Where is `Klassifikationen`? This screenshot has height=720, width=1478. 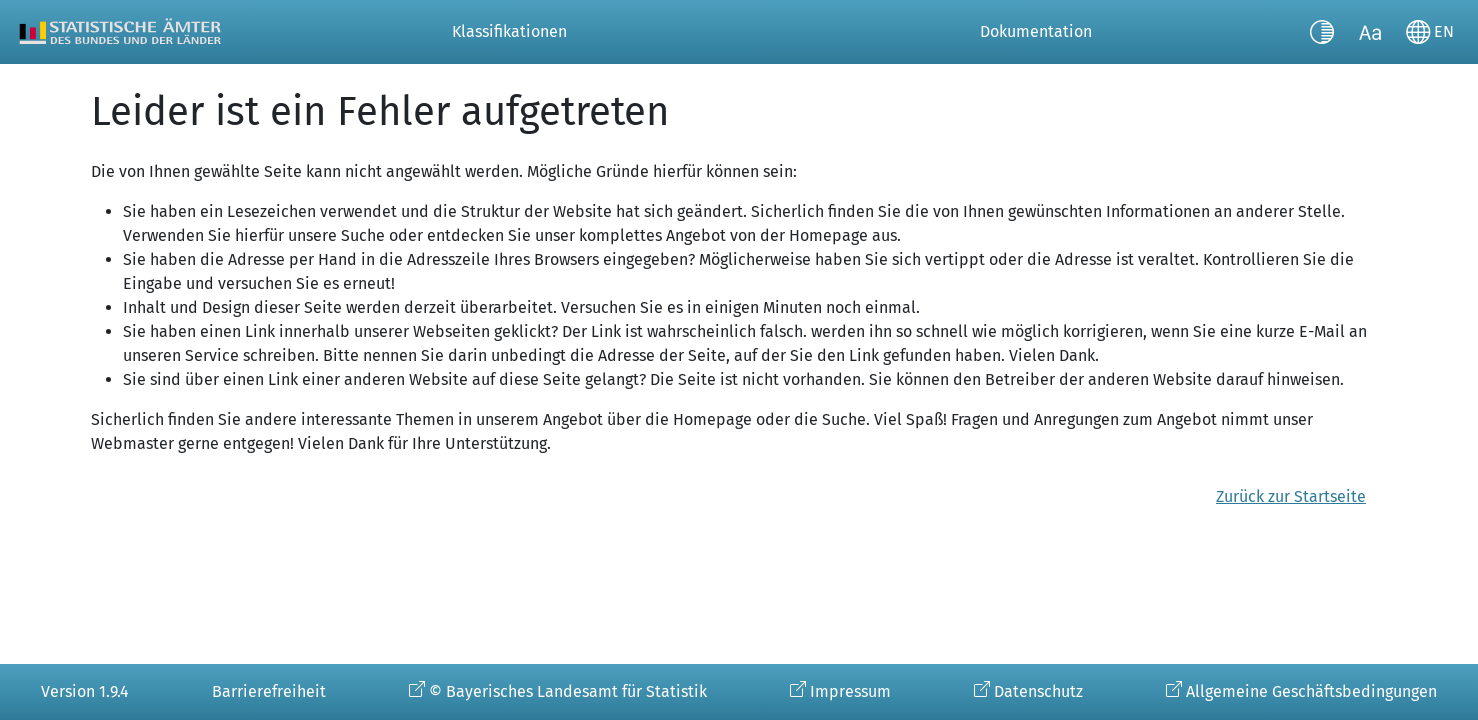
Klassifikationen is located at coordinates (509, 31).